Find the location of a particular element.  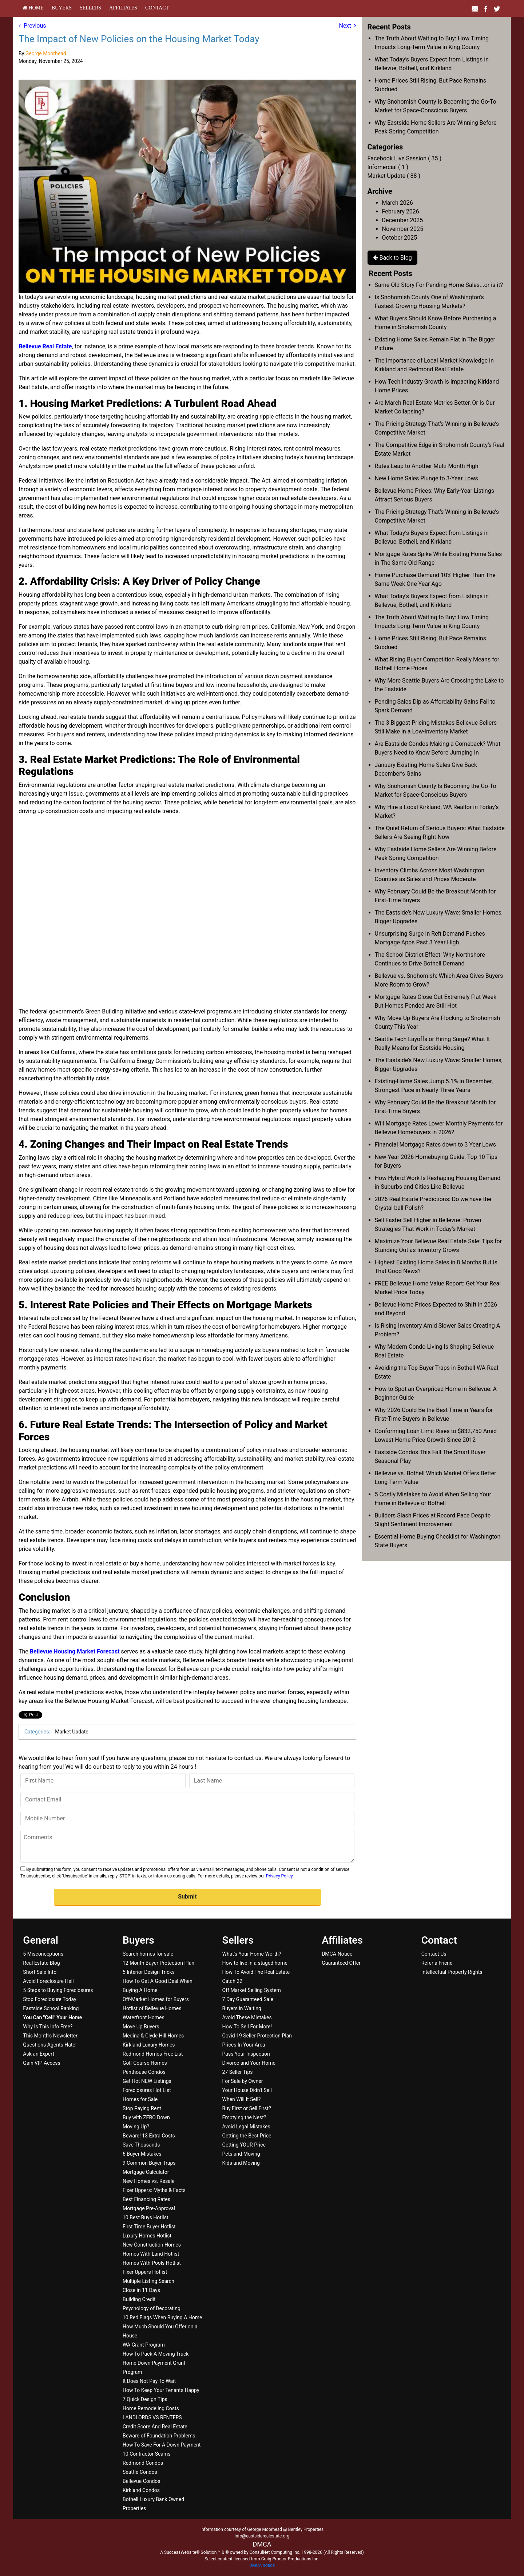

New Construction Homes is located at coordinates (152, 2245).